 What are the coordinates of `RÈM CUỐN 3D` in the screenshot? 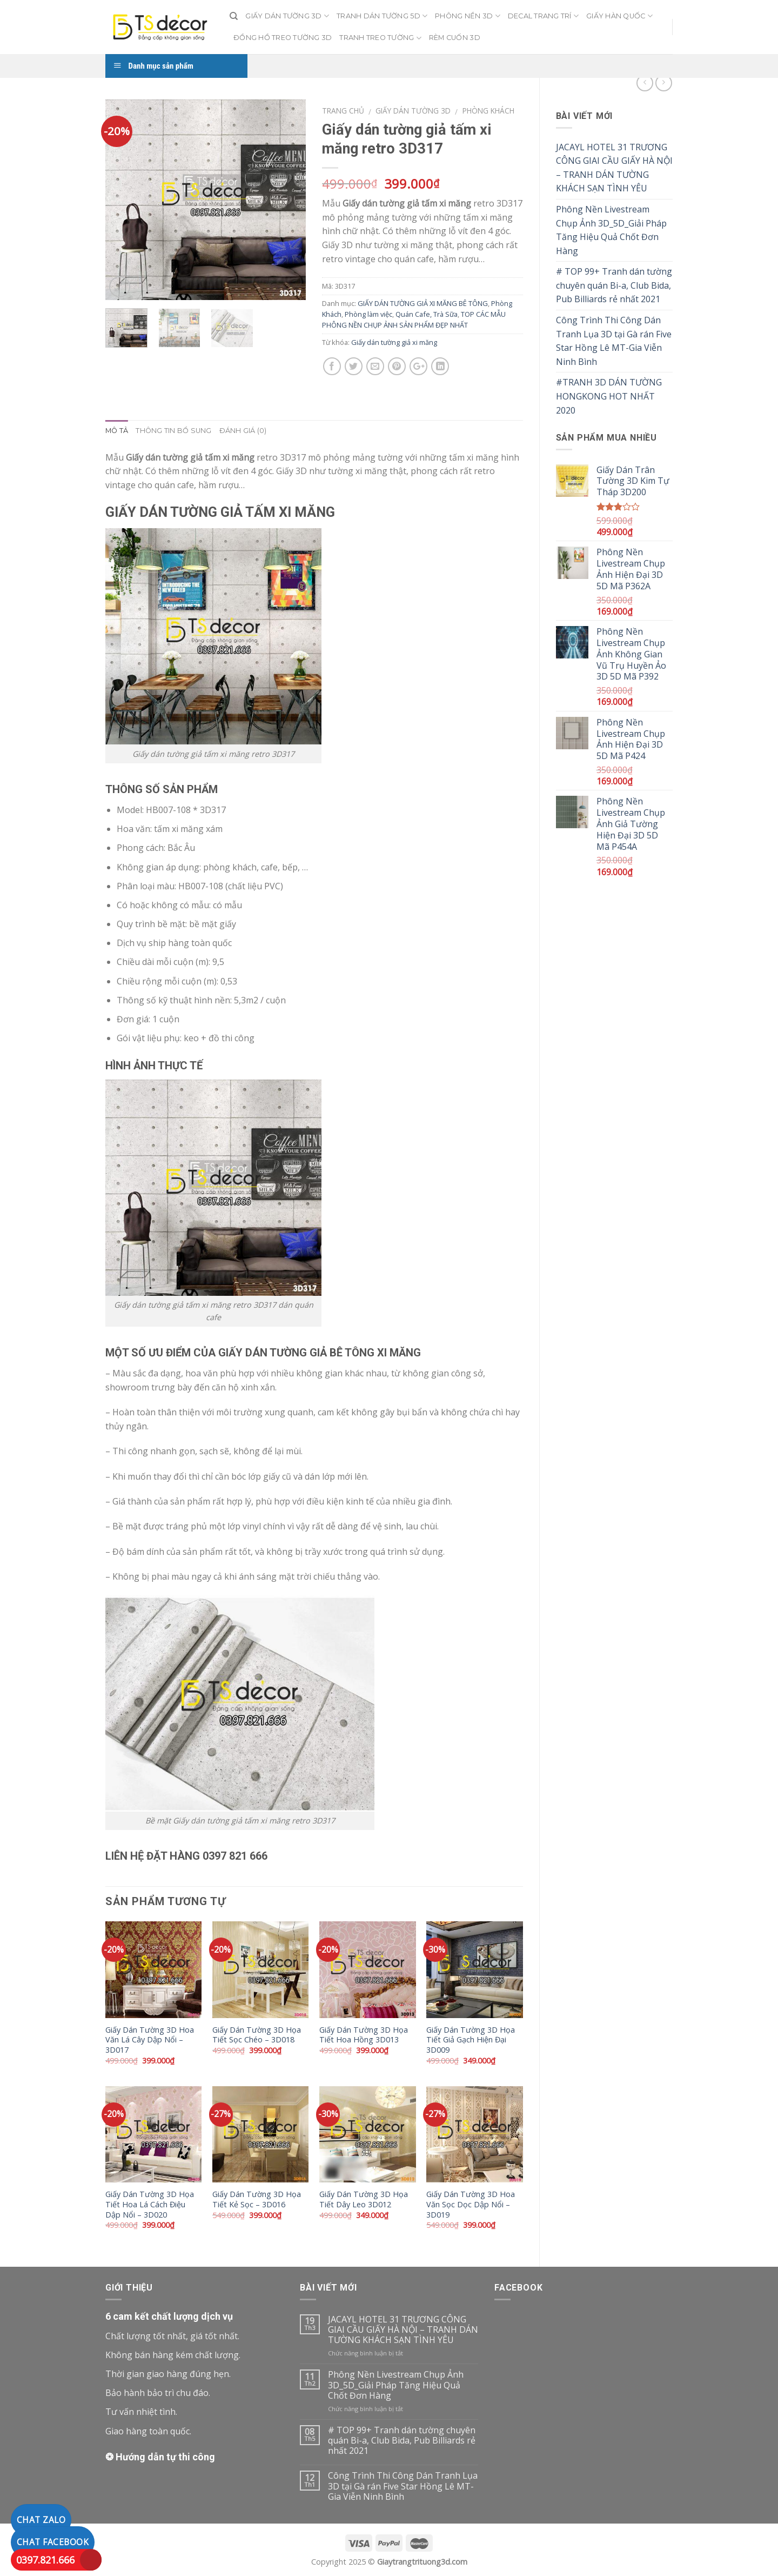 It's located at (454, 38).